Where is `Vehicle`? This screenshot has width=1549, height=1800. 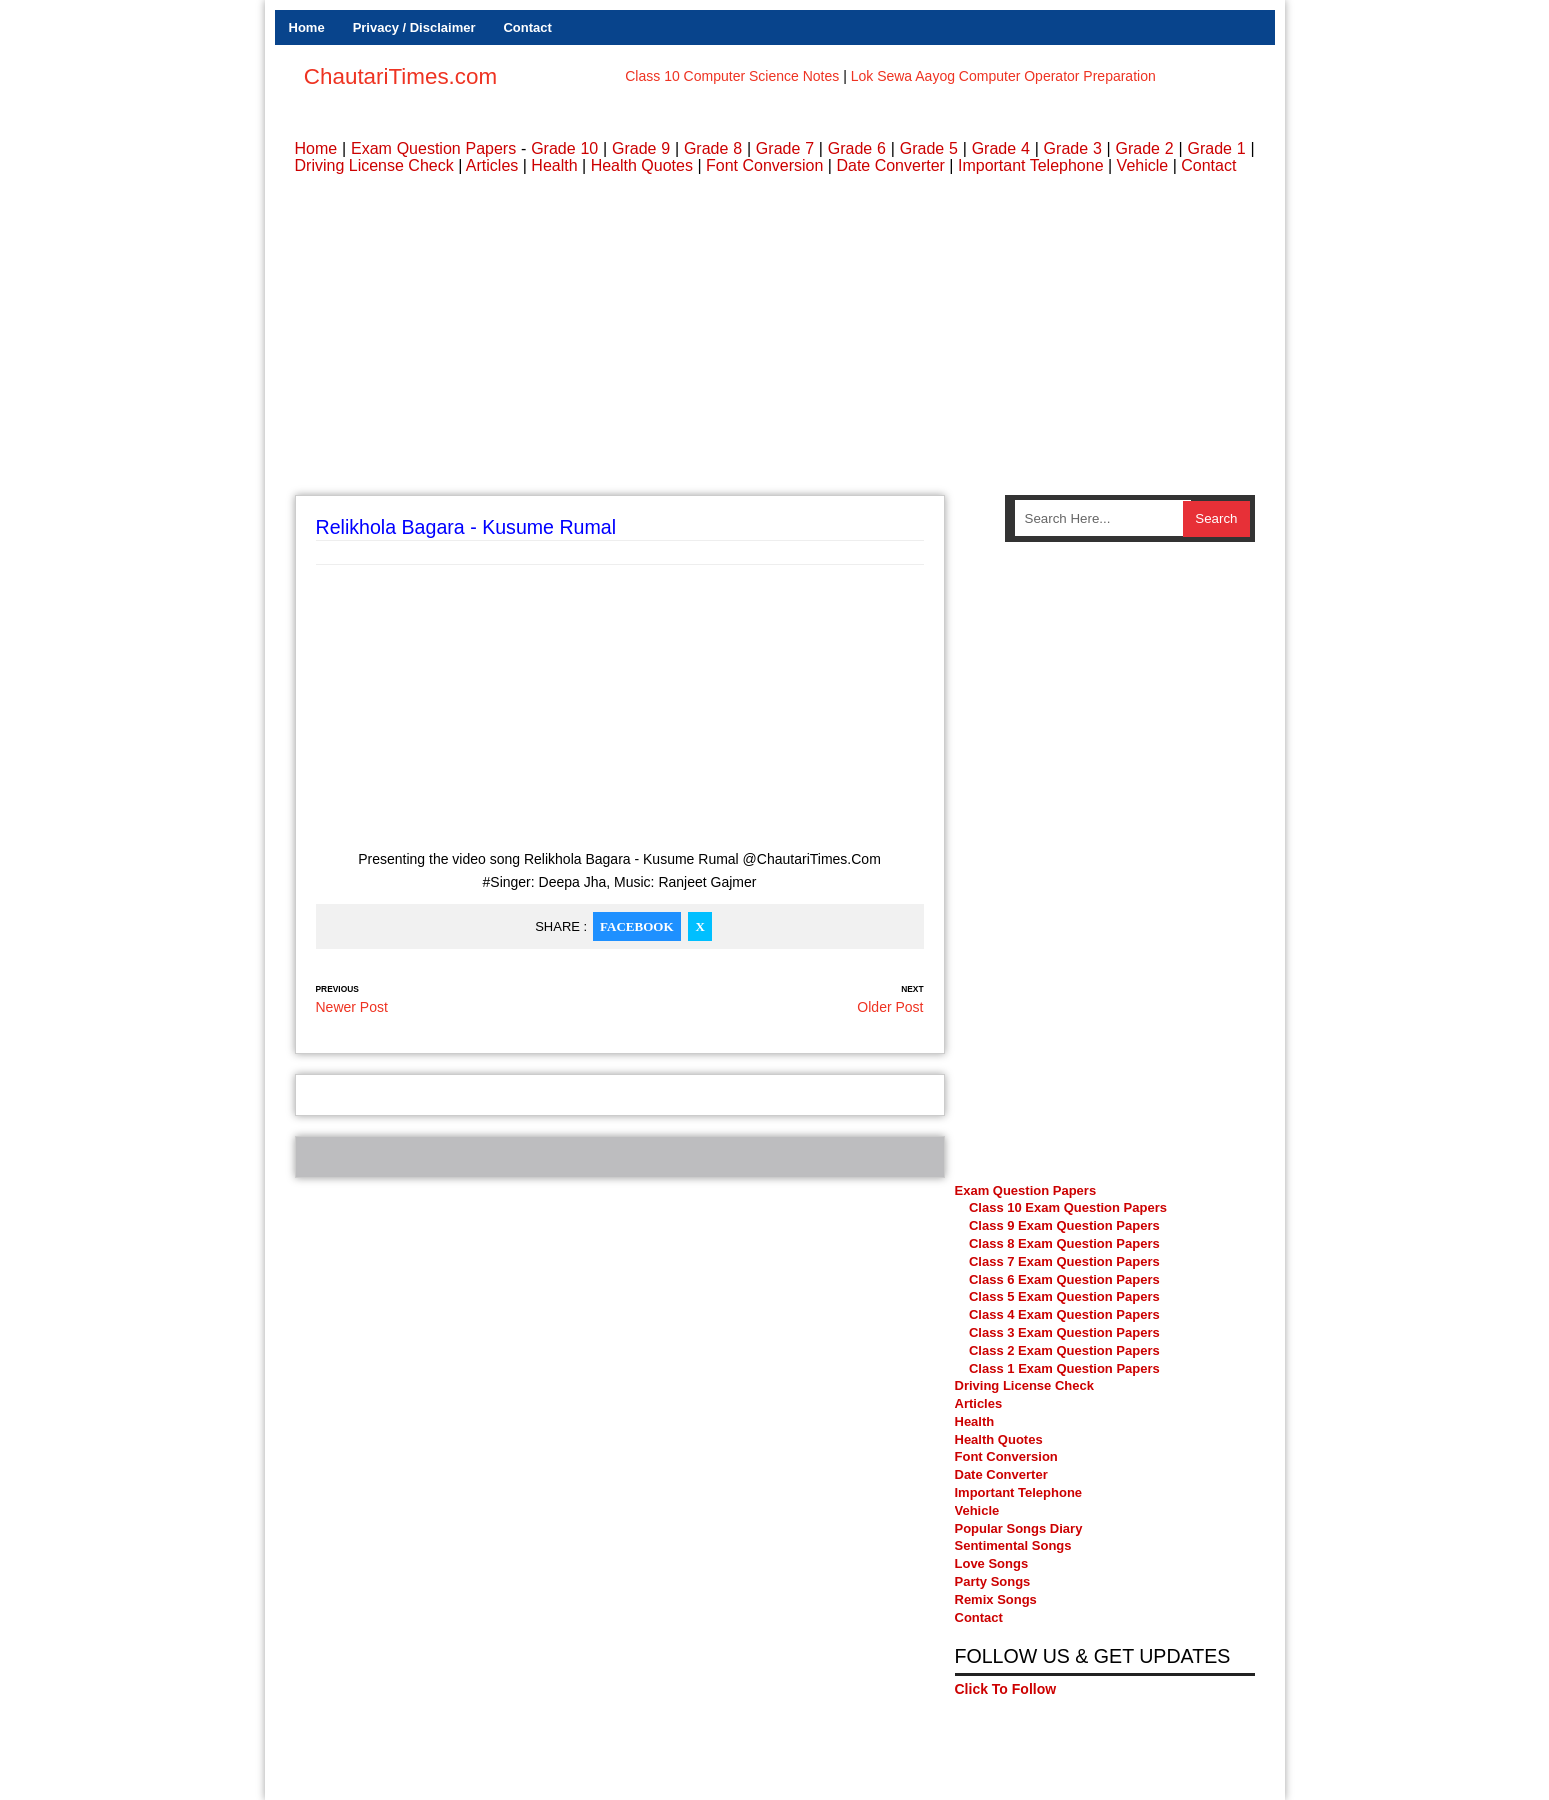
Vehicle is located at coordinates (1143, 165).